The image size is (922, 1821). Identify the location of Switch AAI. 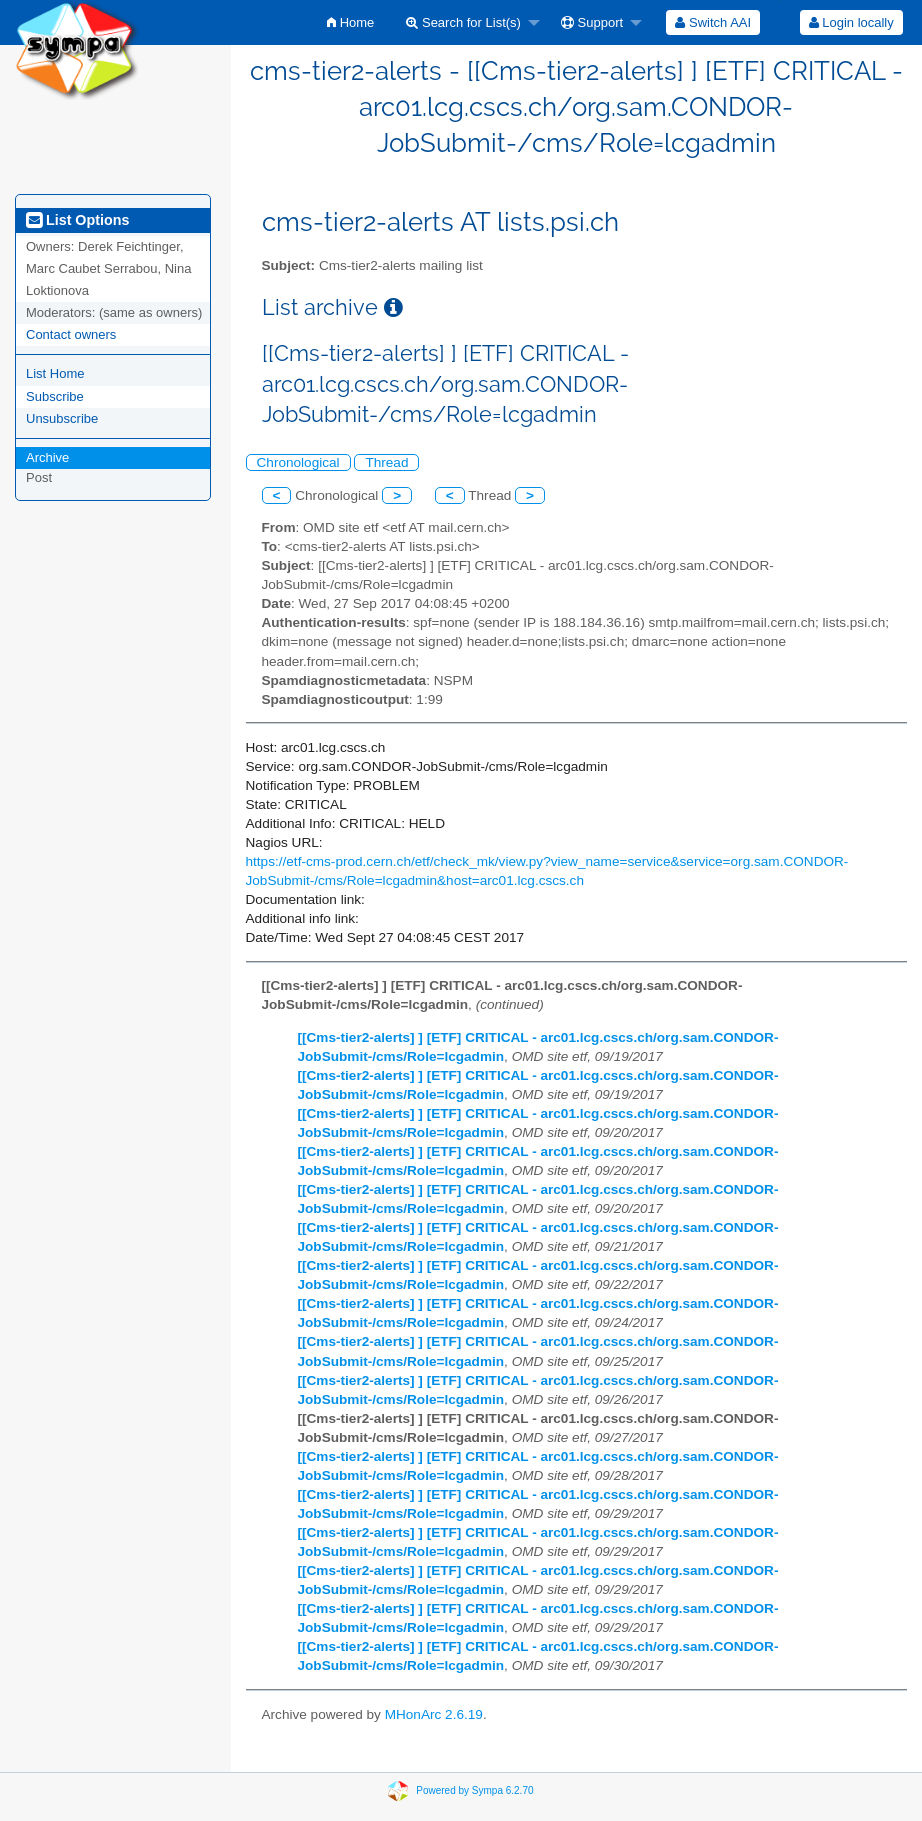
(713, 22).